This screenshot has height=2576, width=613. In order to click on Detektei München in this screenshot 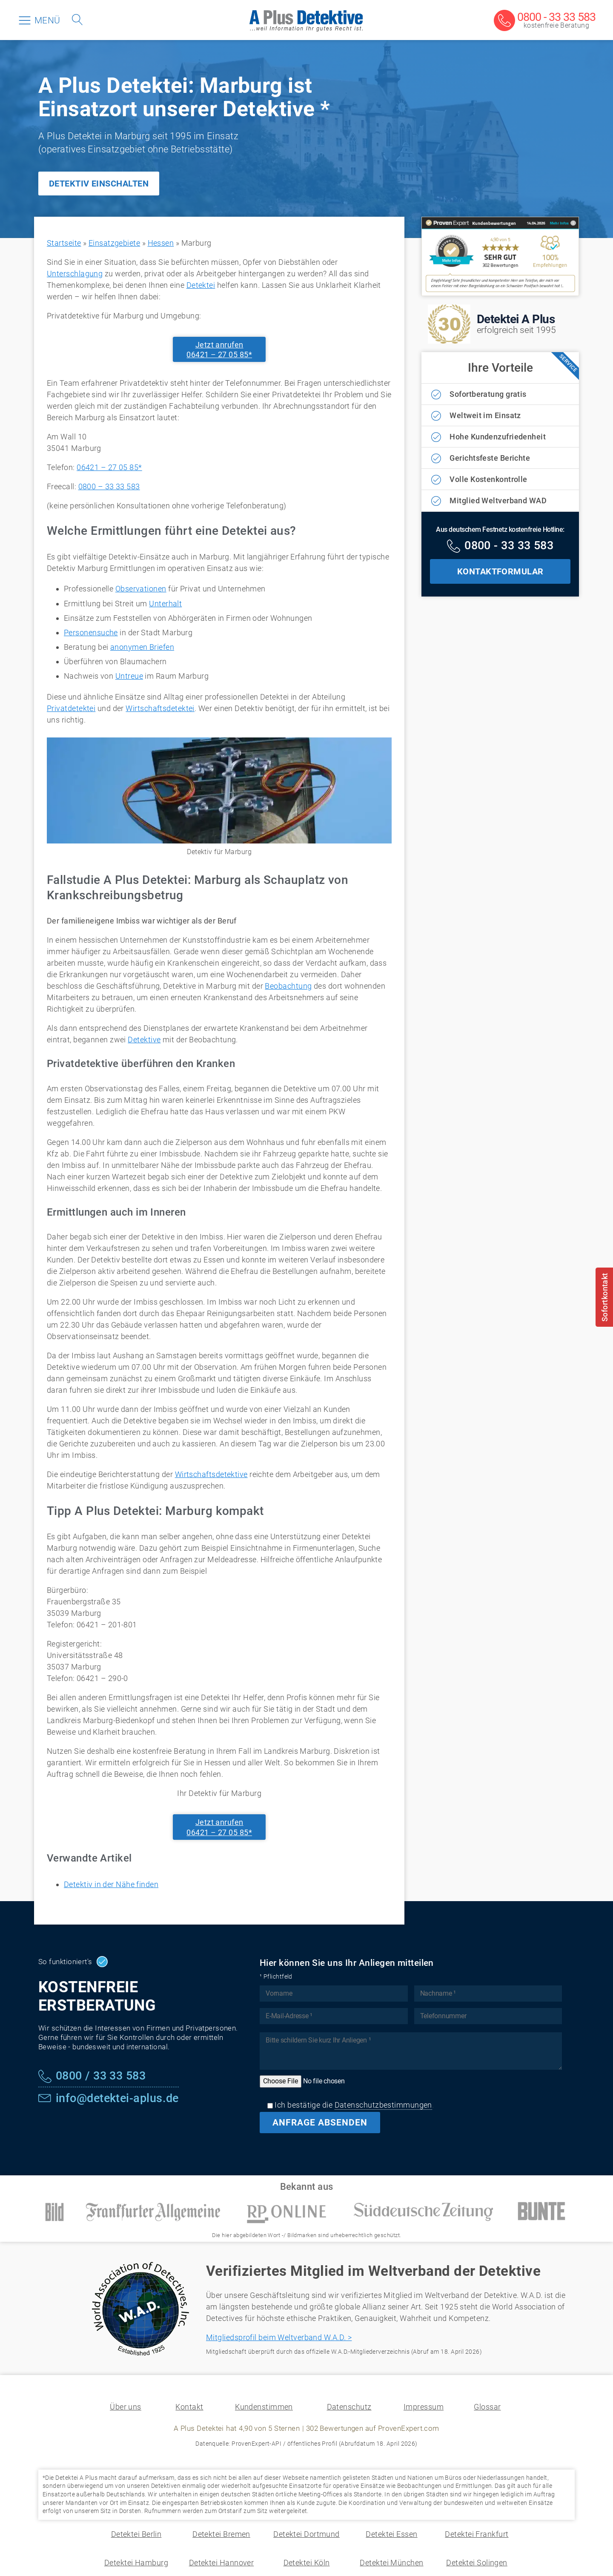, I will do `click(391, 2562)`.